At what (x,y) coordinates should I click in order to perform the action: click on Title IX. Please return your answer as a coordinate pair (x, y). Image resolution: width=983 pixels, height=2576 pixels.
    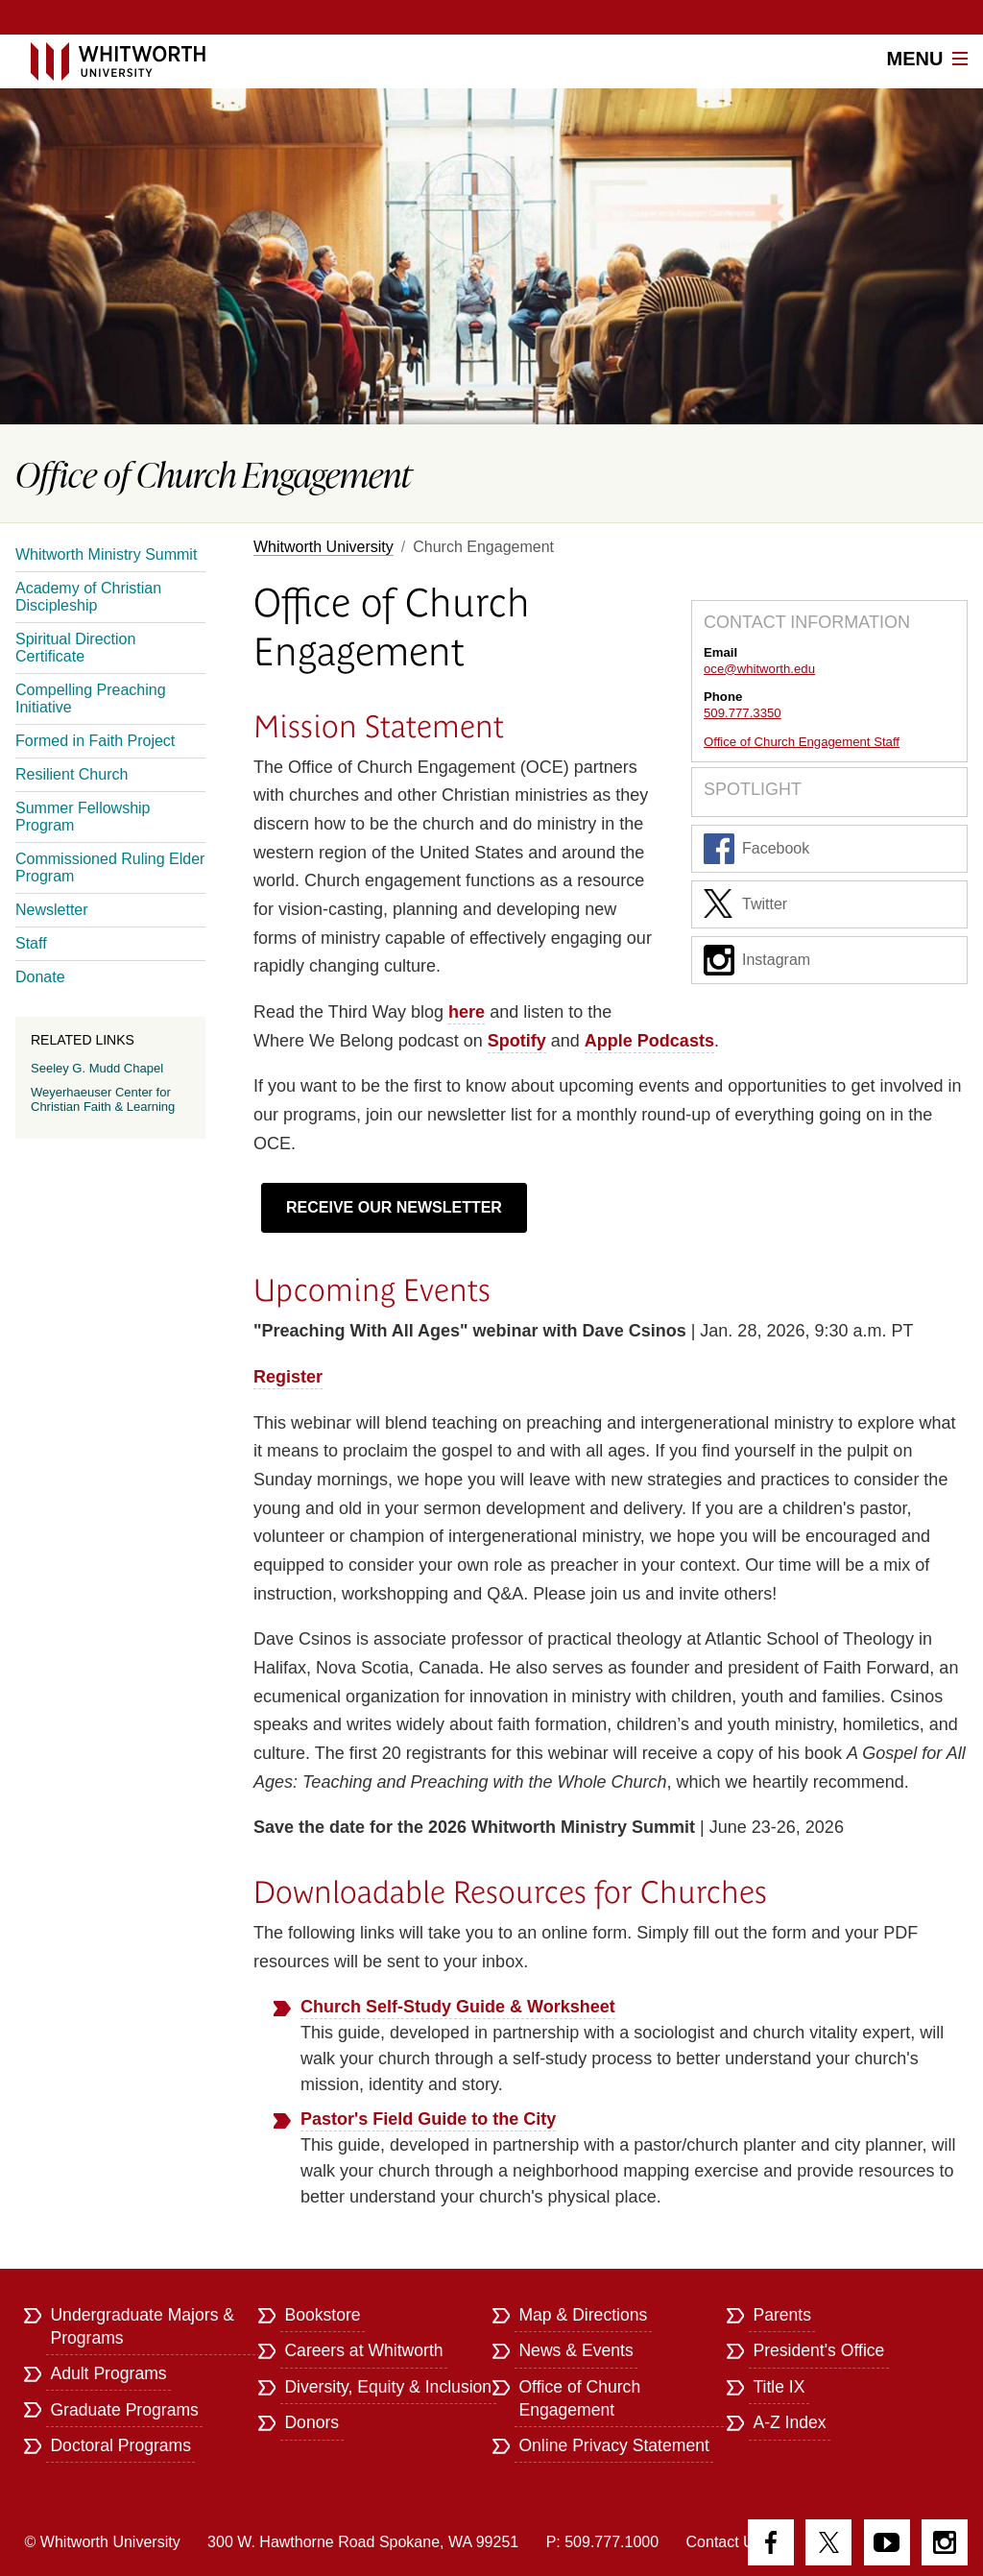
    Looking at the image, I should click on (778, 2386).